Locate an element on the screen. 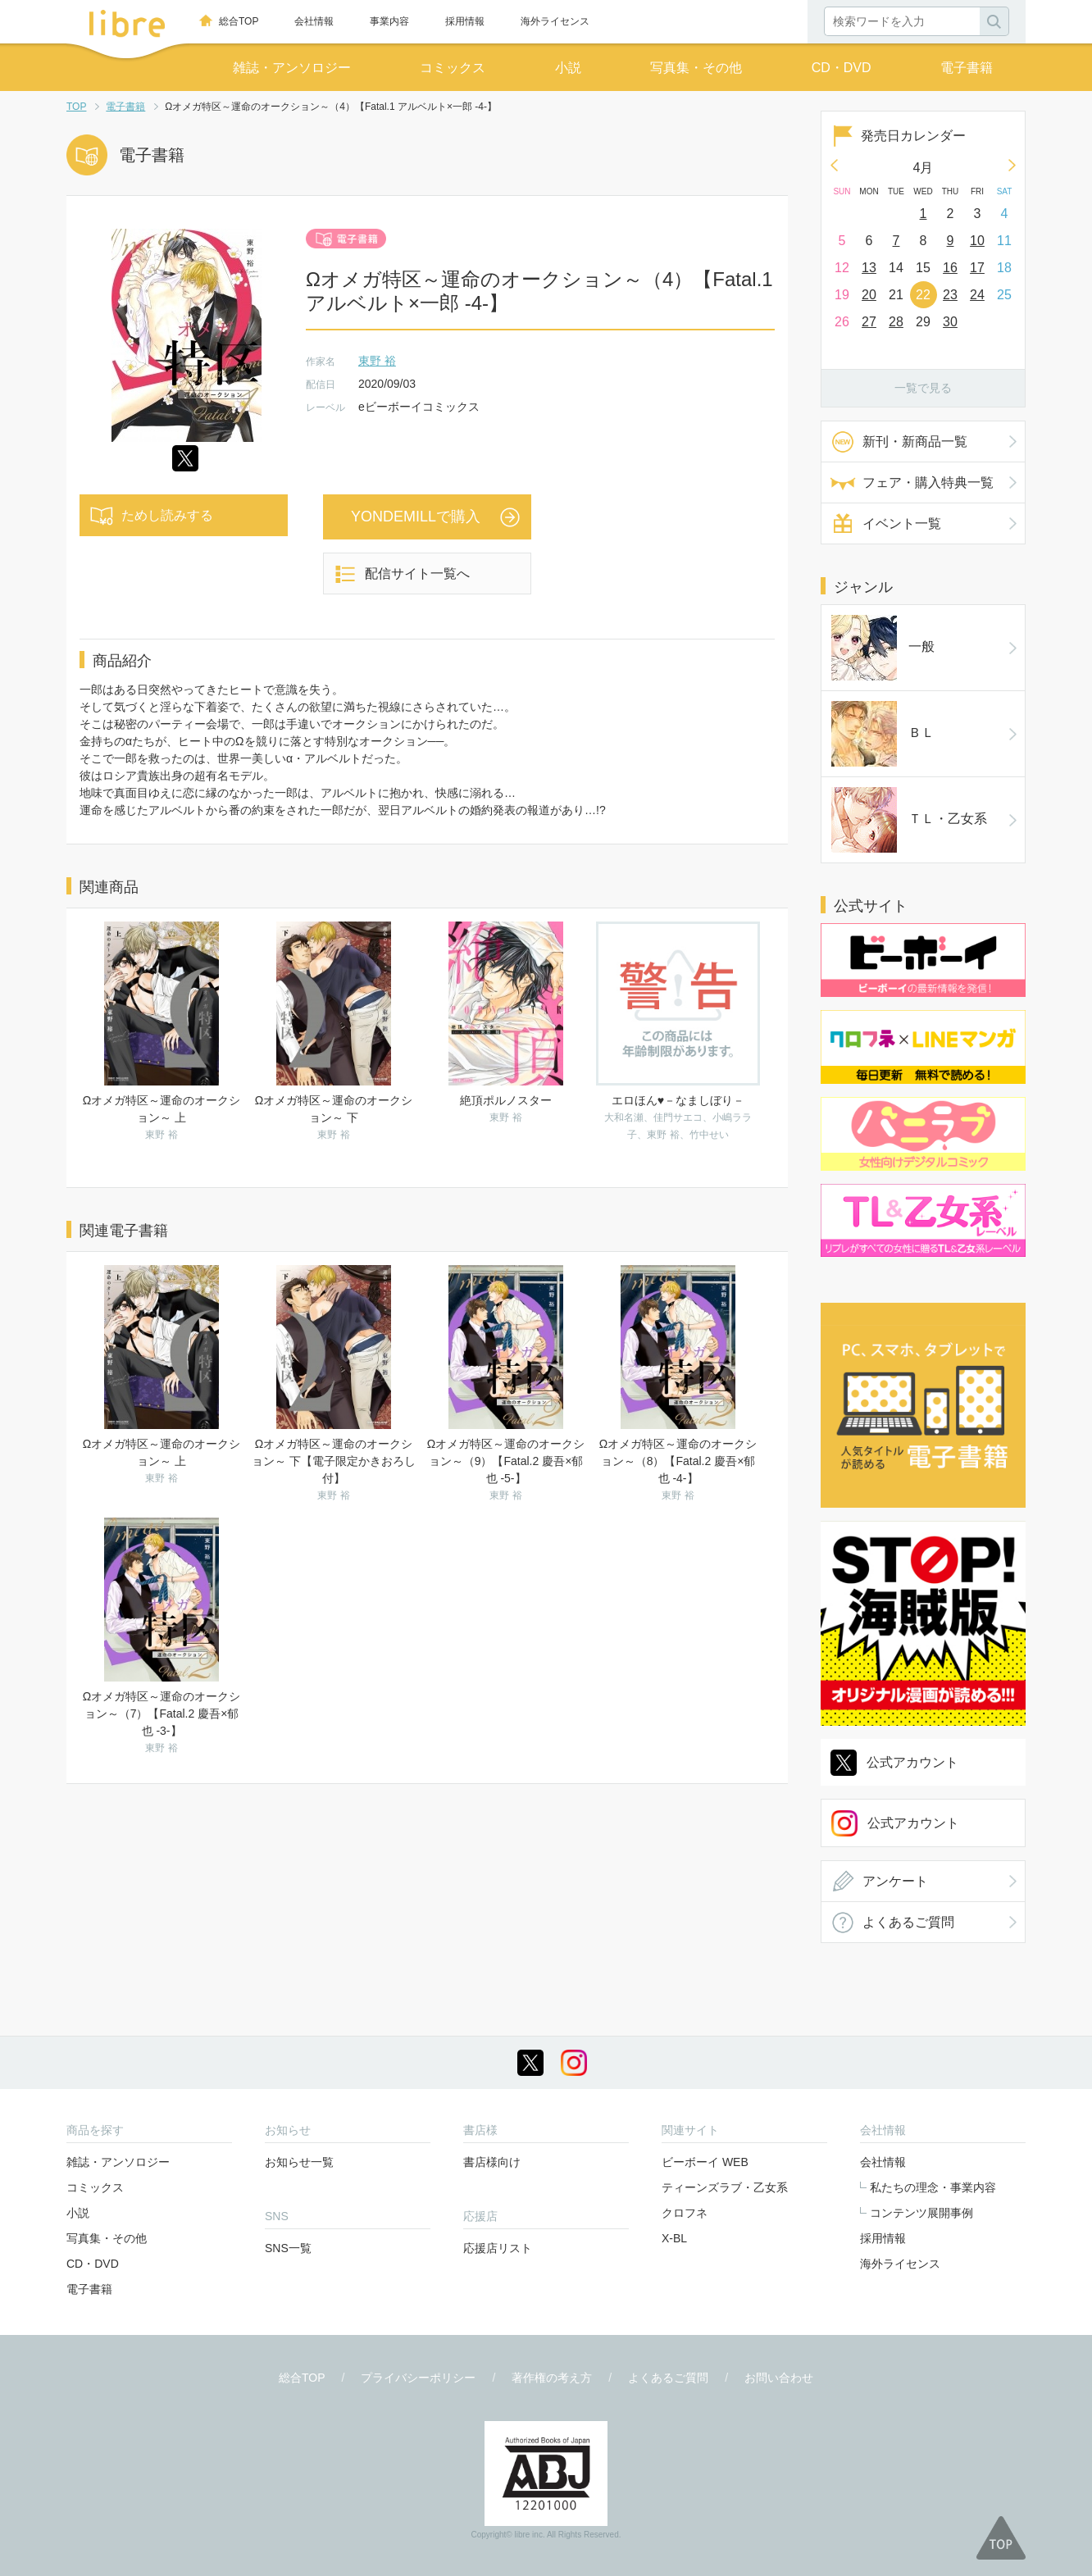  23 is located at coordinates (950, 295).